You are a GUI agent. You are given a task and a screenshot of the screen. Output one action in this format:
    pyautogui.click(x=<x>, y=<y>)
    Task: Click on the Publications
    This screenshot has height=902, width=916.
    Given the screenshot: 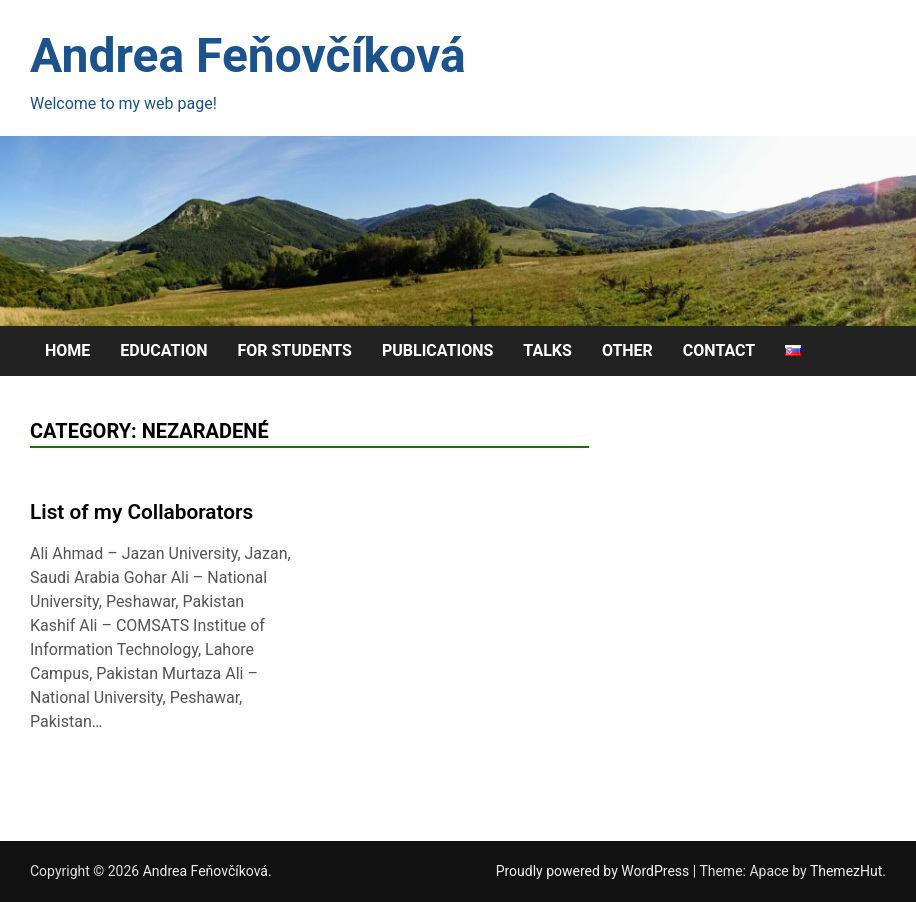 What is the action you would take?
    pyautogui.click(x=437, y=350)
    